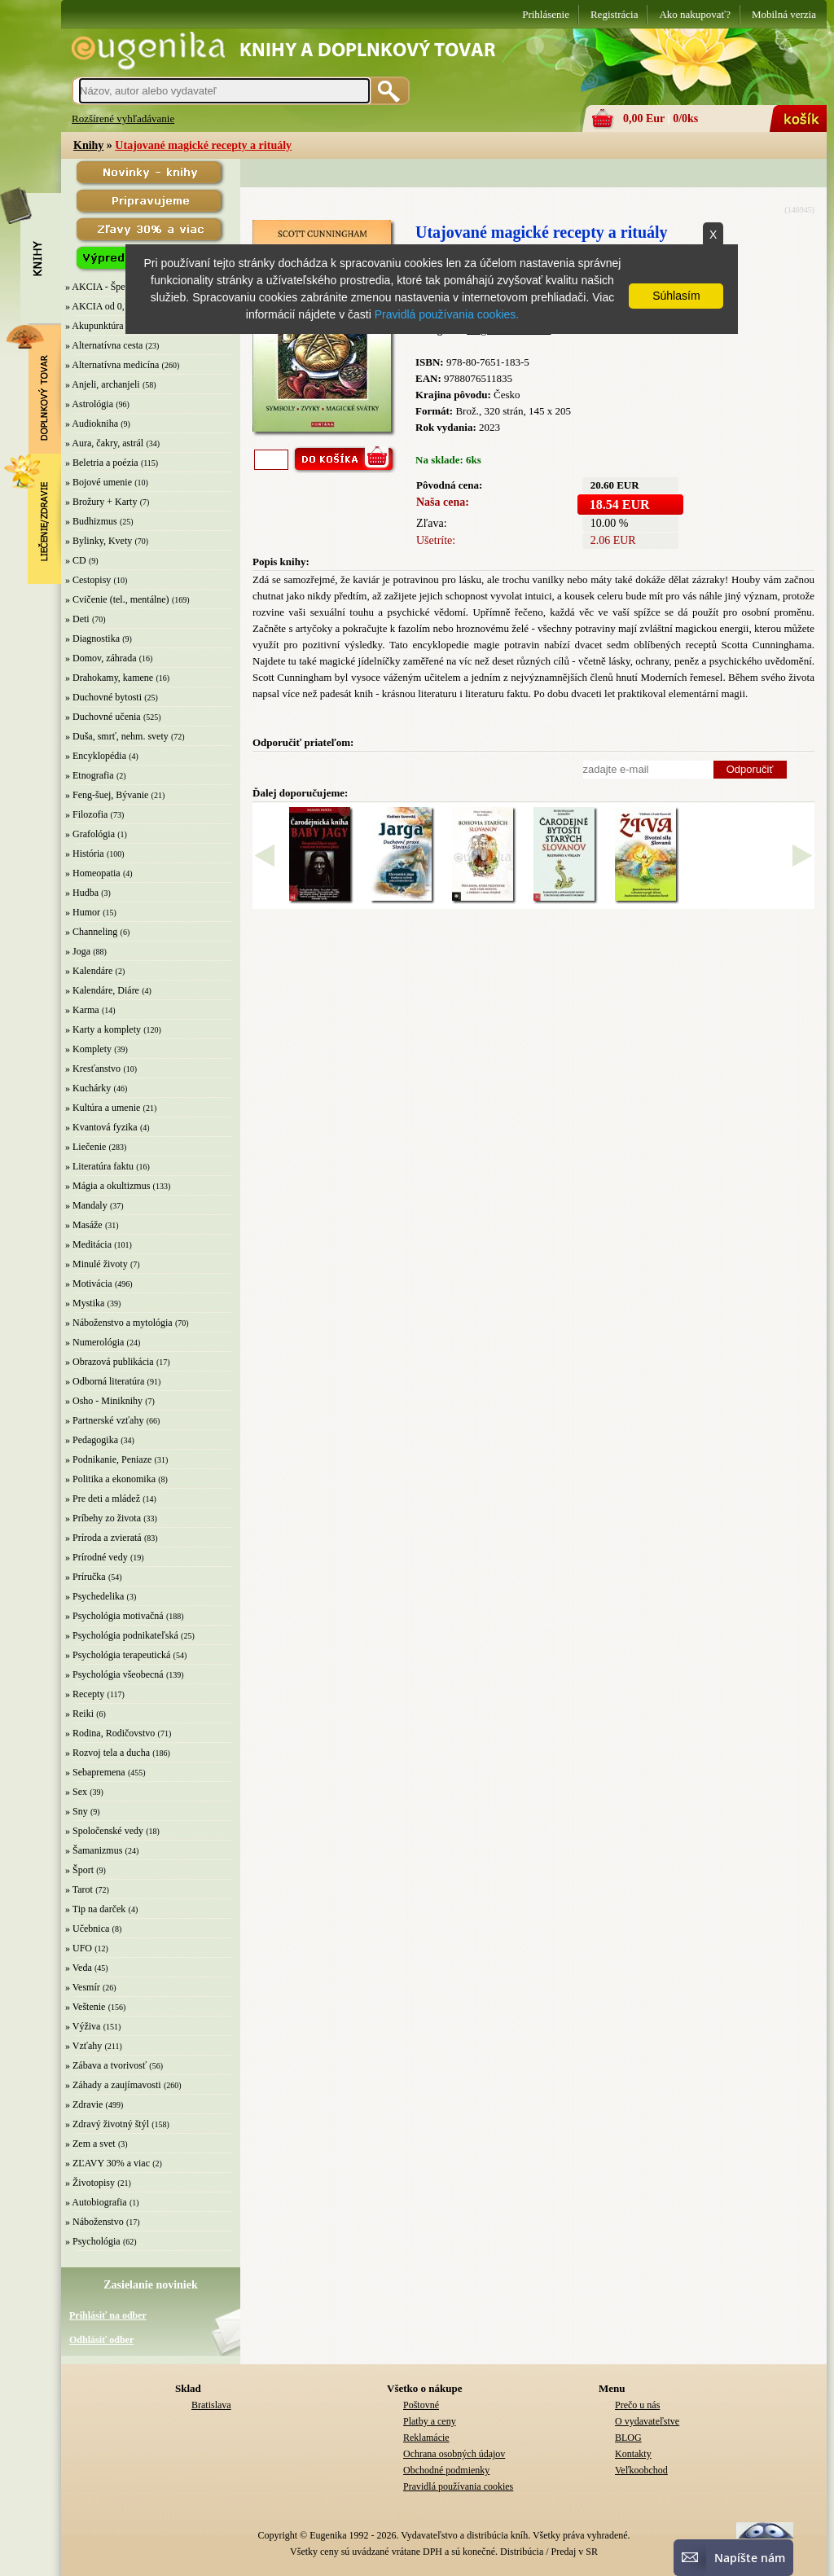 This screenshot has height=2576, width=834. What do you see at coordinates (96, 1264) in the screenshot?
I see `» Minulé životy` at bounding box center [96, 1264].